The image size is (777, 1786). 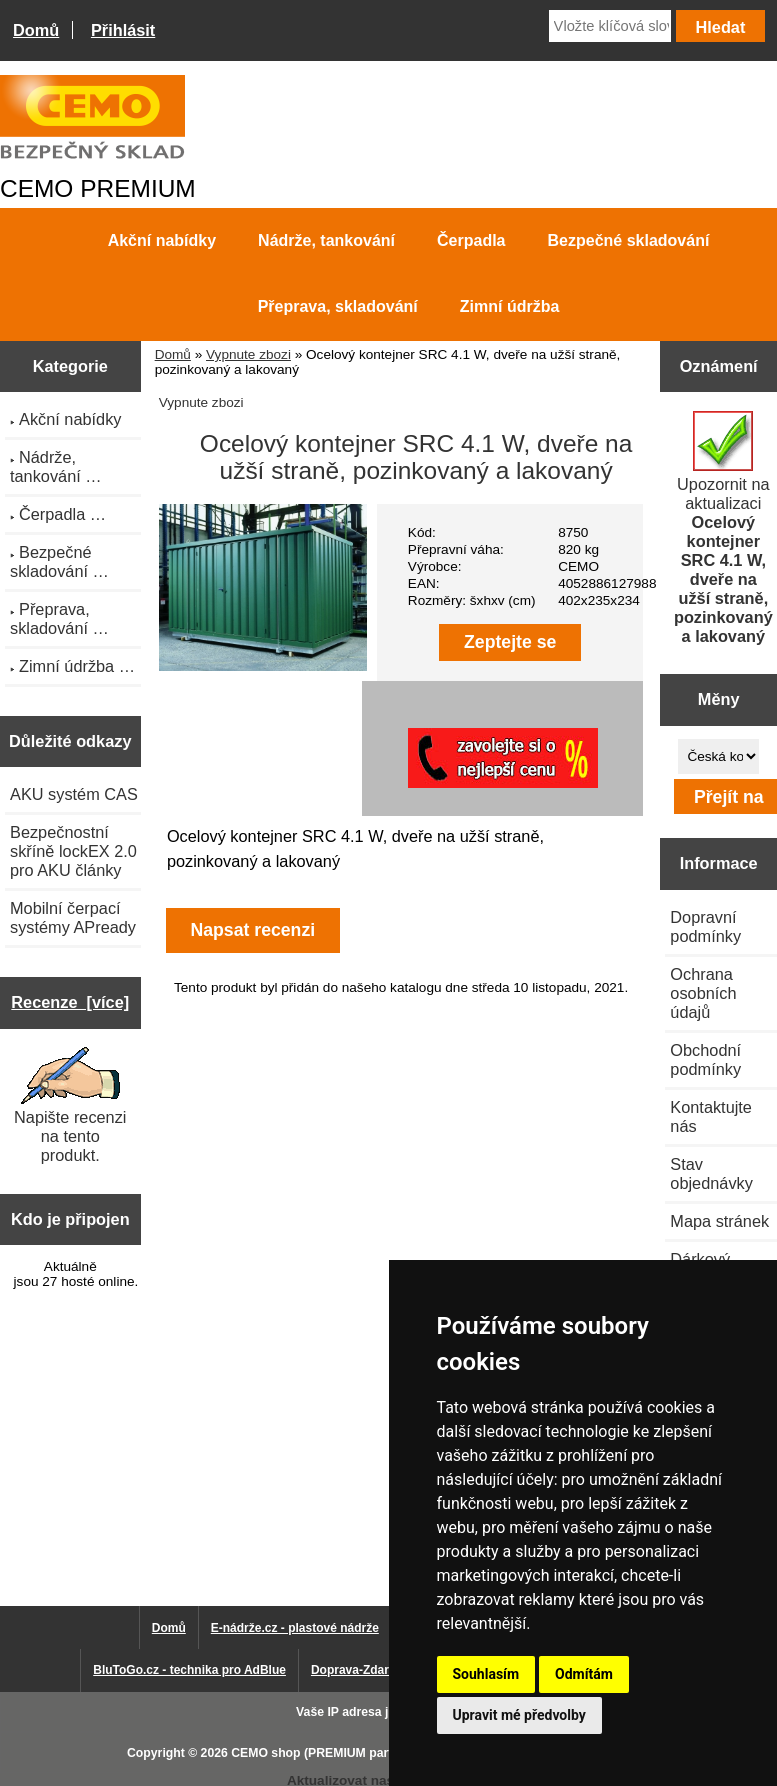 What do you see at coordinates (584, 1674) in the screenshot?
I see `Odmítám [button]` at bounding box center [584, 1674].